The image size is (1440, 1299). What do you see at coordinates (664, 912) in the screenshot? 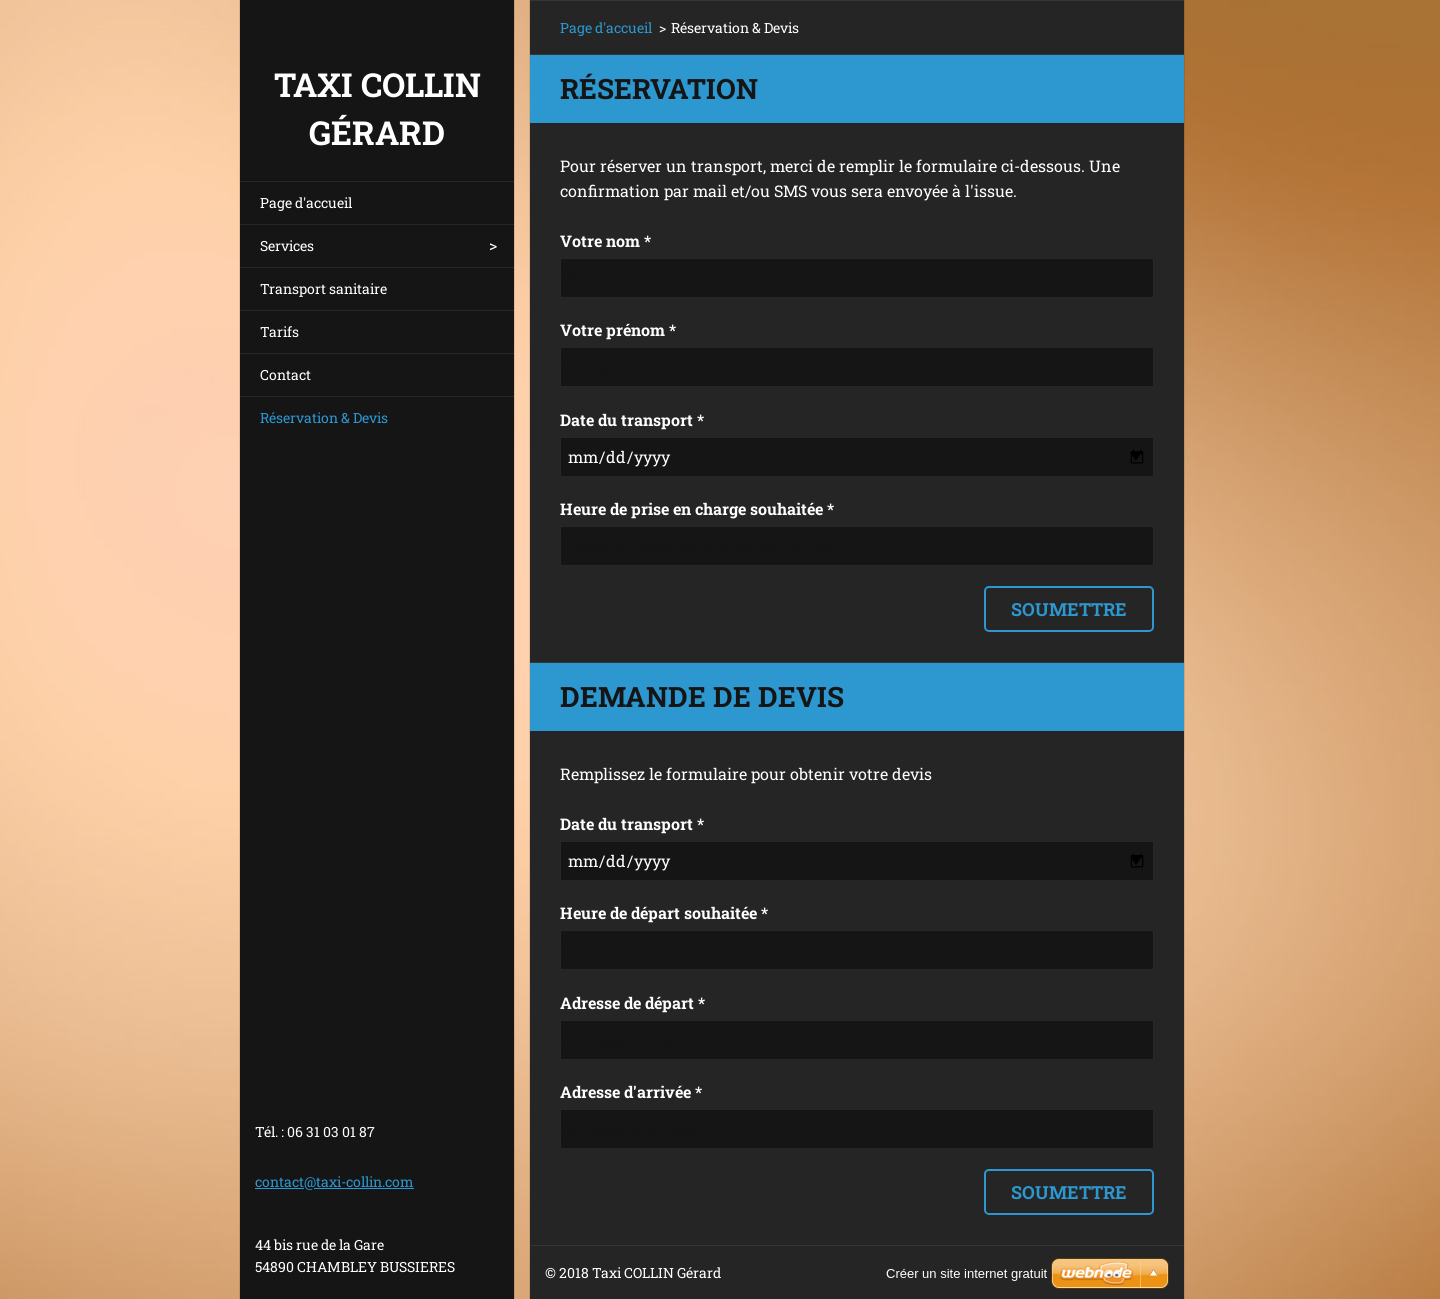
I see `Heure de départ souhaitée *` at bounding box center [664, 912].